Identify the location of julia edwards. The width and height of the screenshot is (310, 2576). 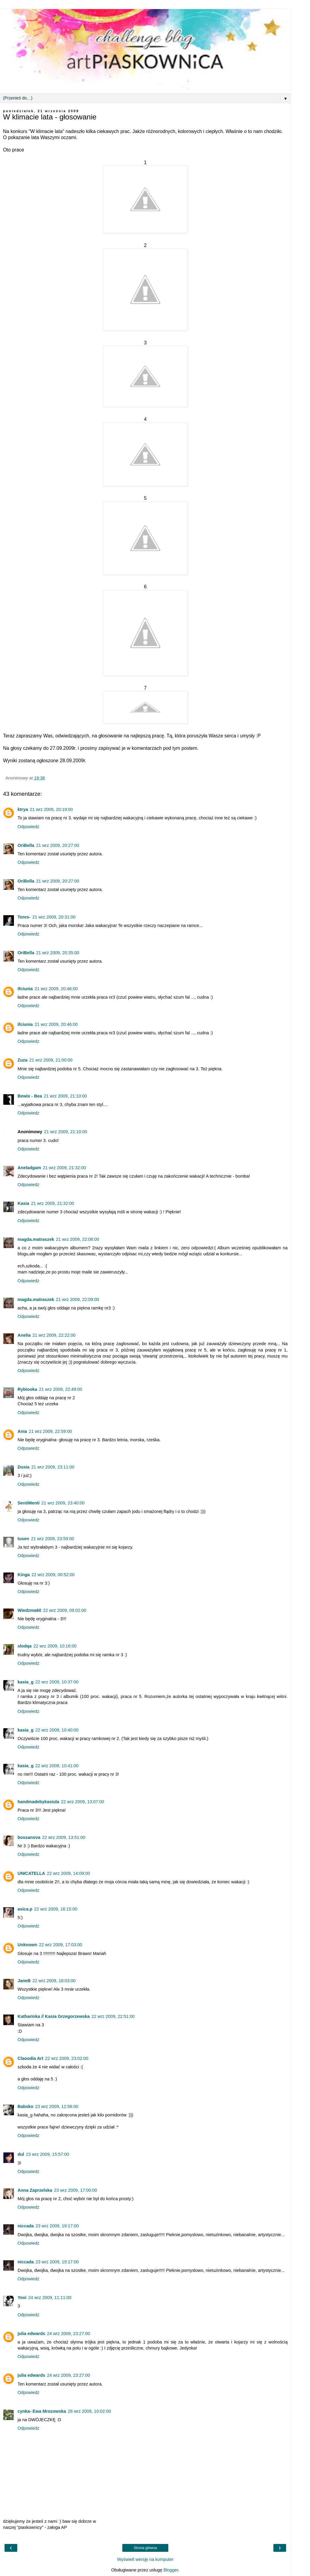
(31, 2333).